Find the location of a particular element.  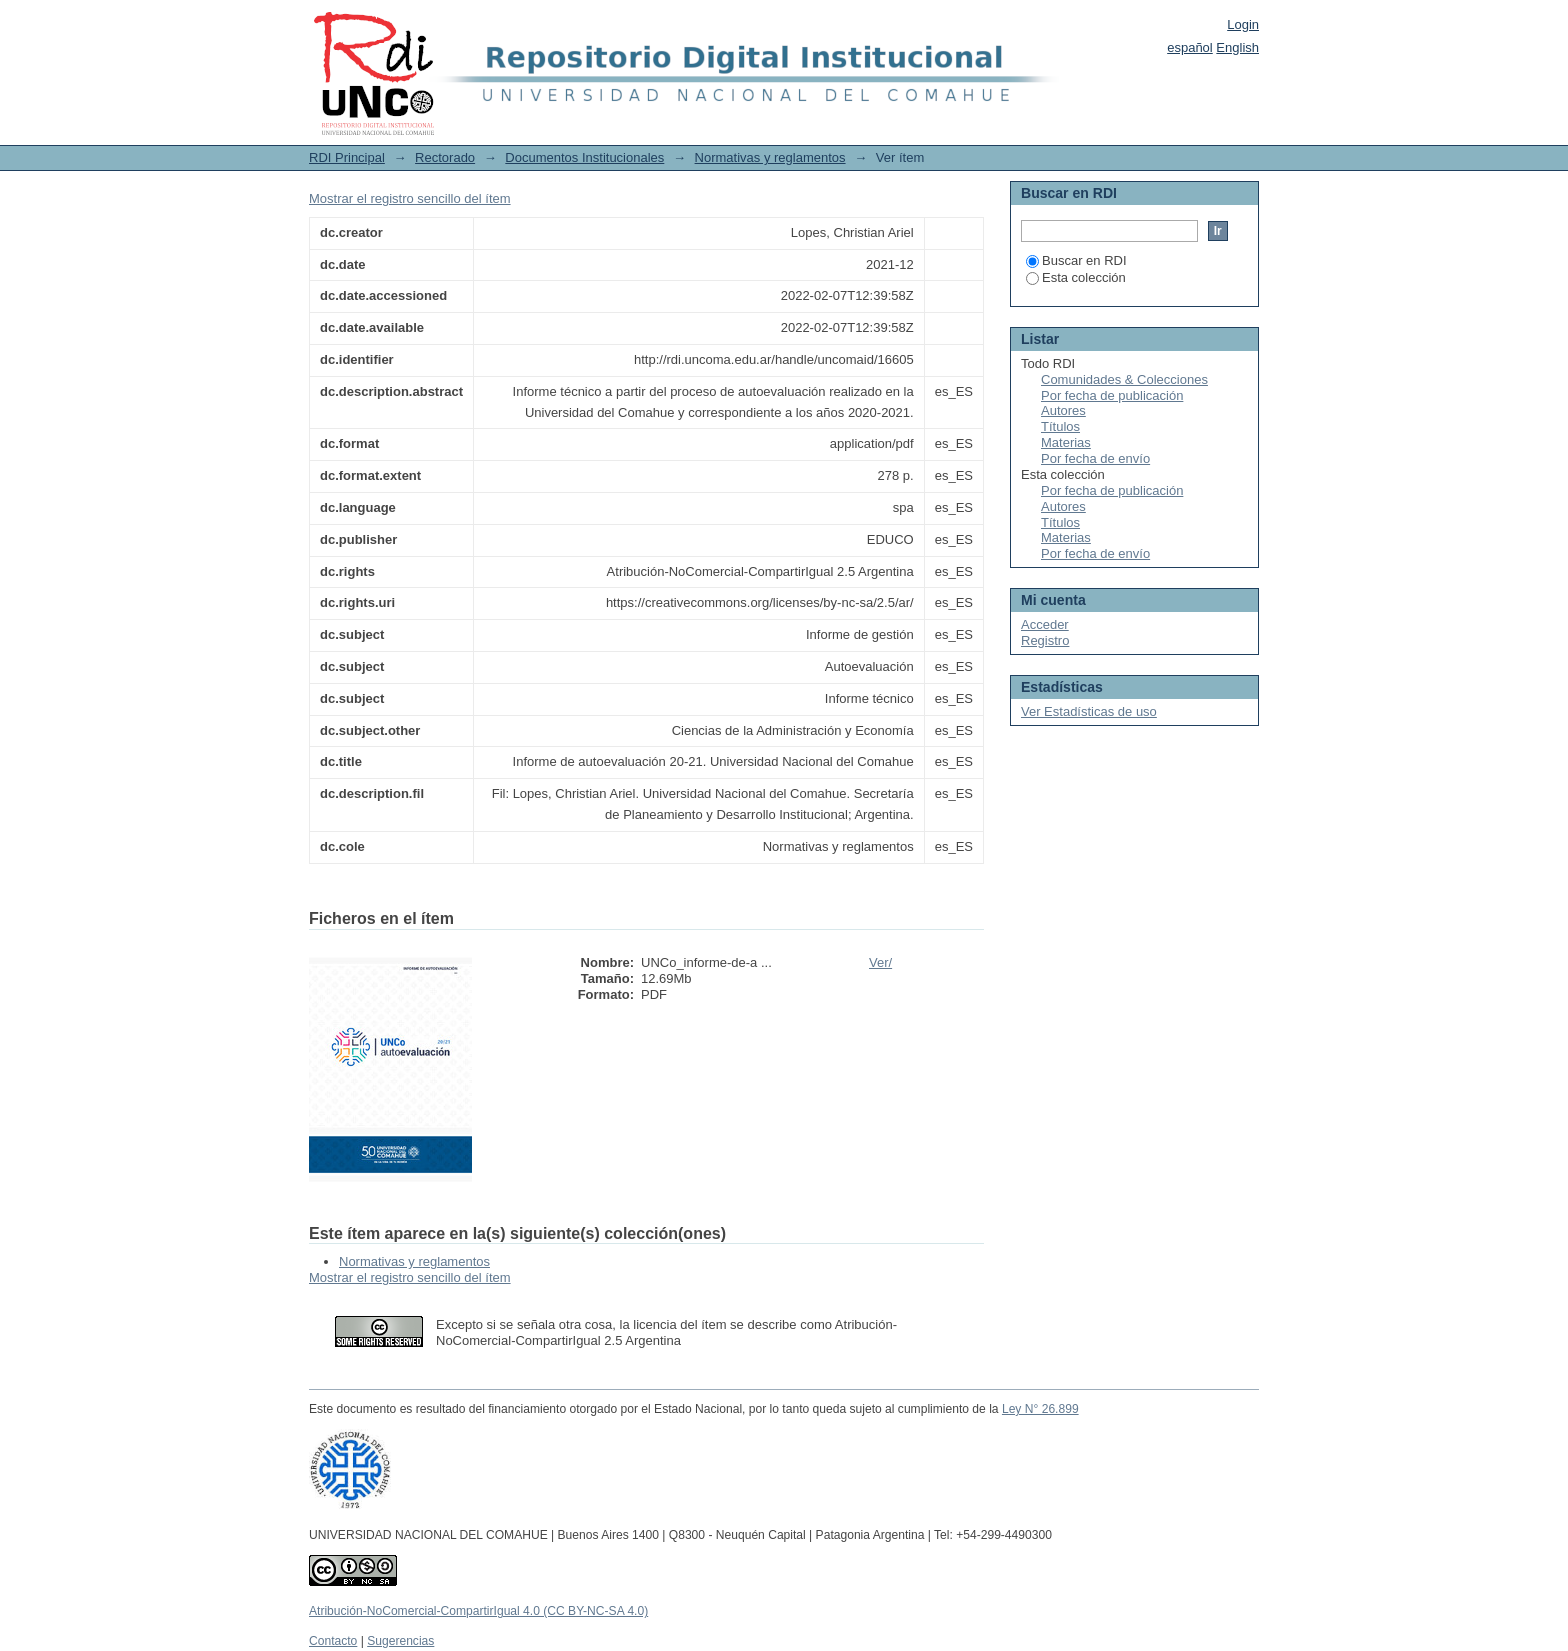

Normativas y reglamentos is located at coordinates (770, 157).